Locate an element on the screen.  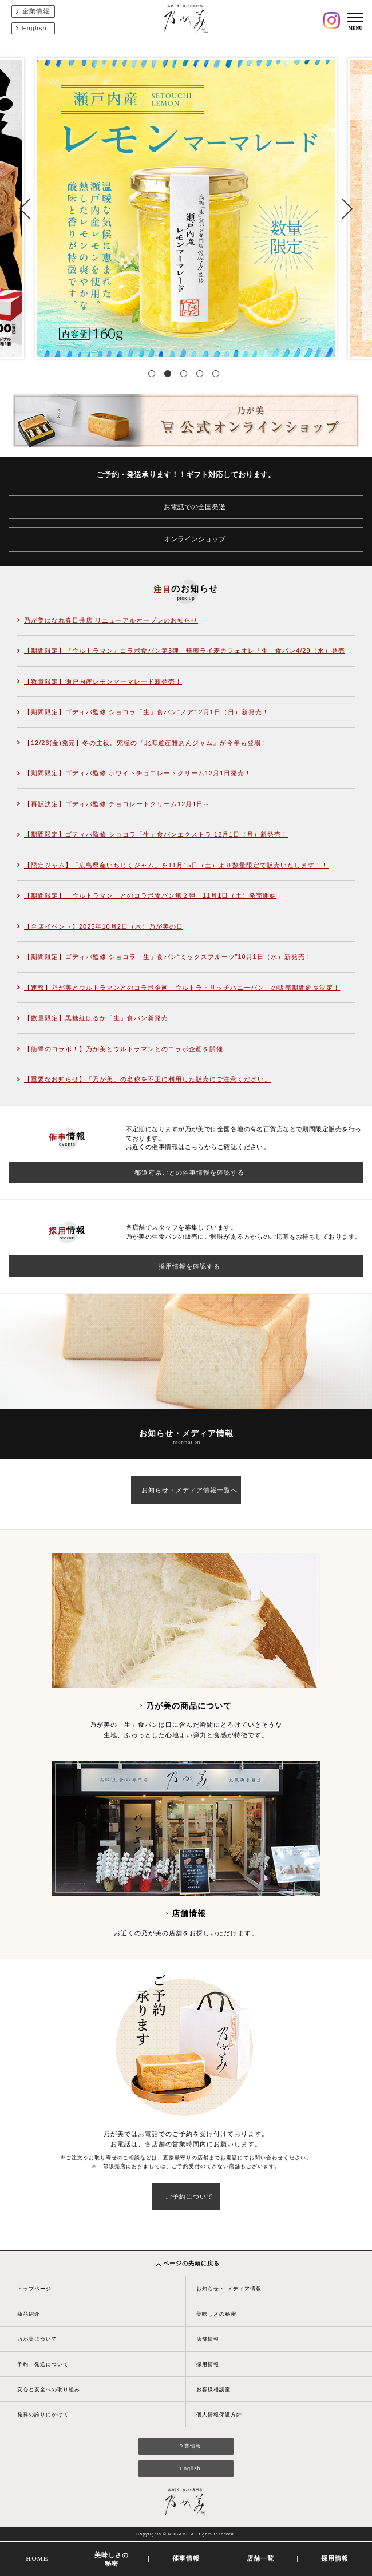
【再販決定】ゴディバ監修 チョコレートクリーム12月1日～ is located at coordinates (117, 803).